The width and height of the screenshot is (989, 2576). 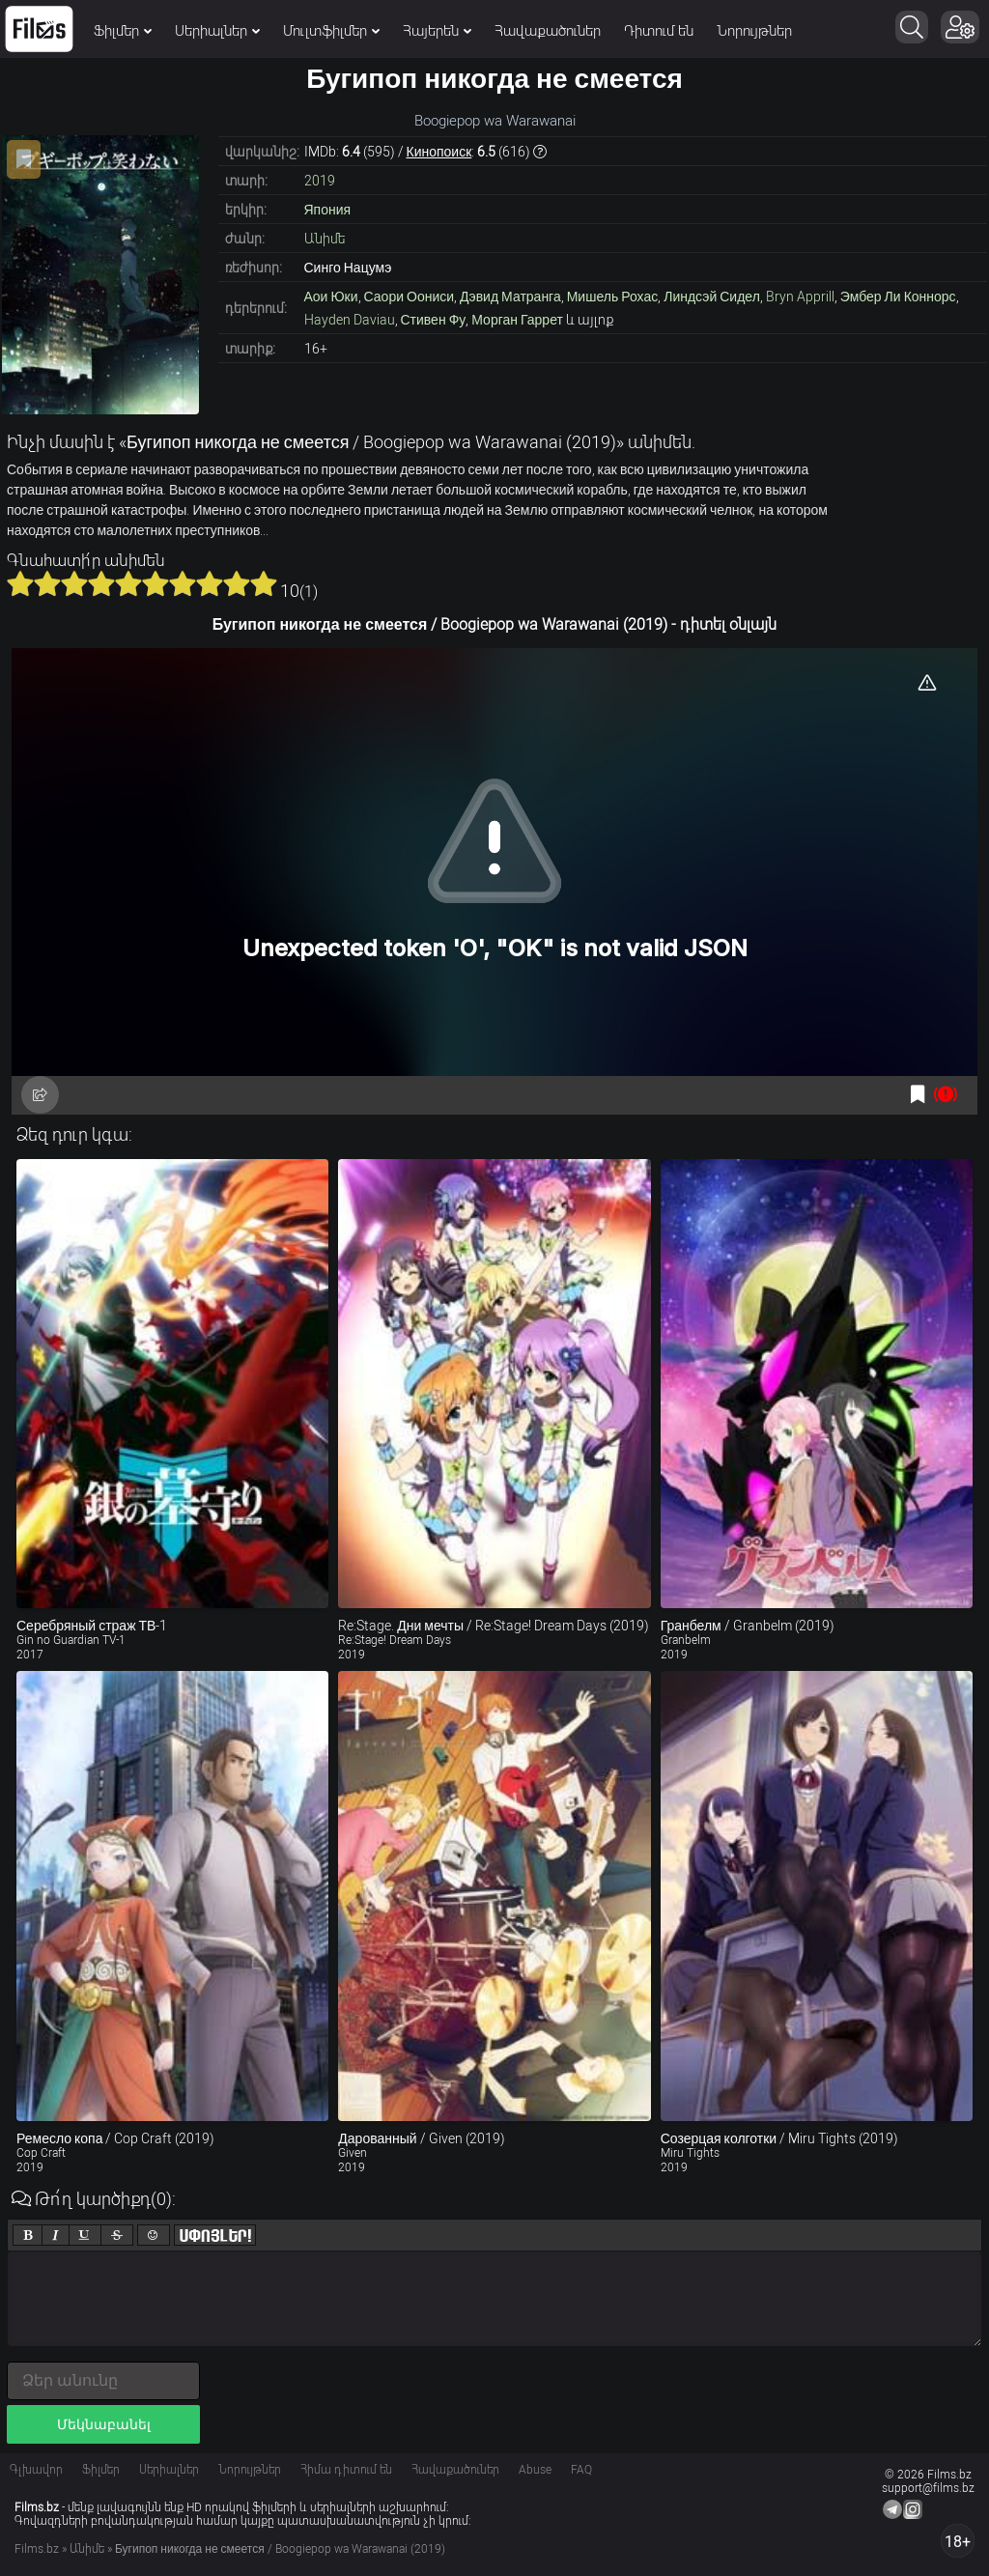 What do you see at coordinates (437, 31) in the screenshot?
I see `Հայերեն` at bounding box center [437, 31].